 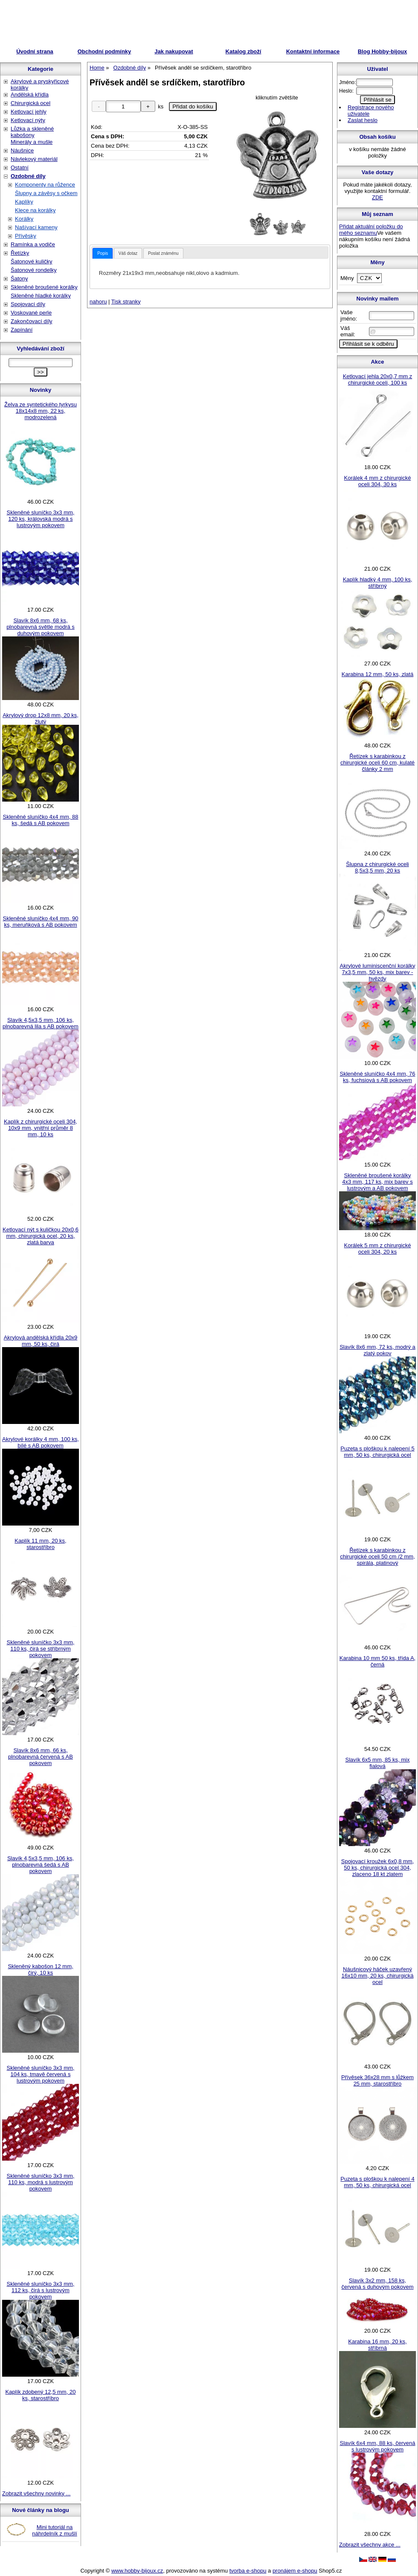 What do you see at coordinates (40, 921) in the screenshot?
I see `Skleněné sluníčko 4x4 mm, 90 ks, meruňková s AB pokovem` at bounding box center [40, 921].